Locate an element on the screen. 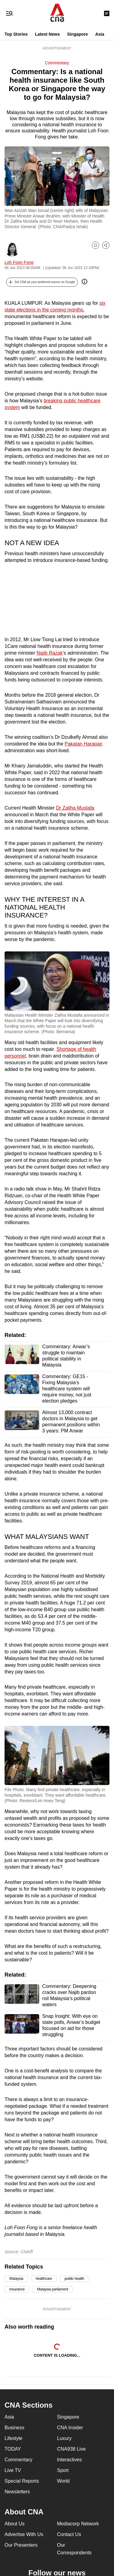 This screenshot has width=114, height=2576. Advertise With Us is located at coordinates (24, 2534).